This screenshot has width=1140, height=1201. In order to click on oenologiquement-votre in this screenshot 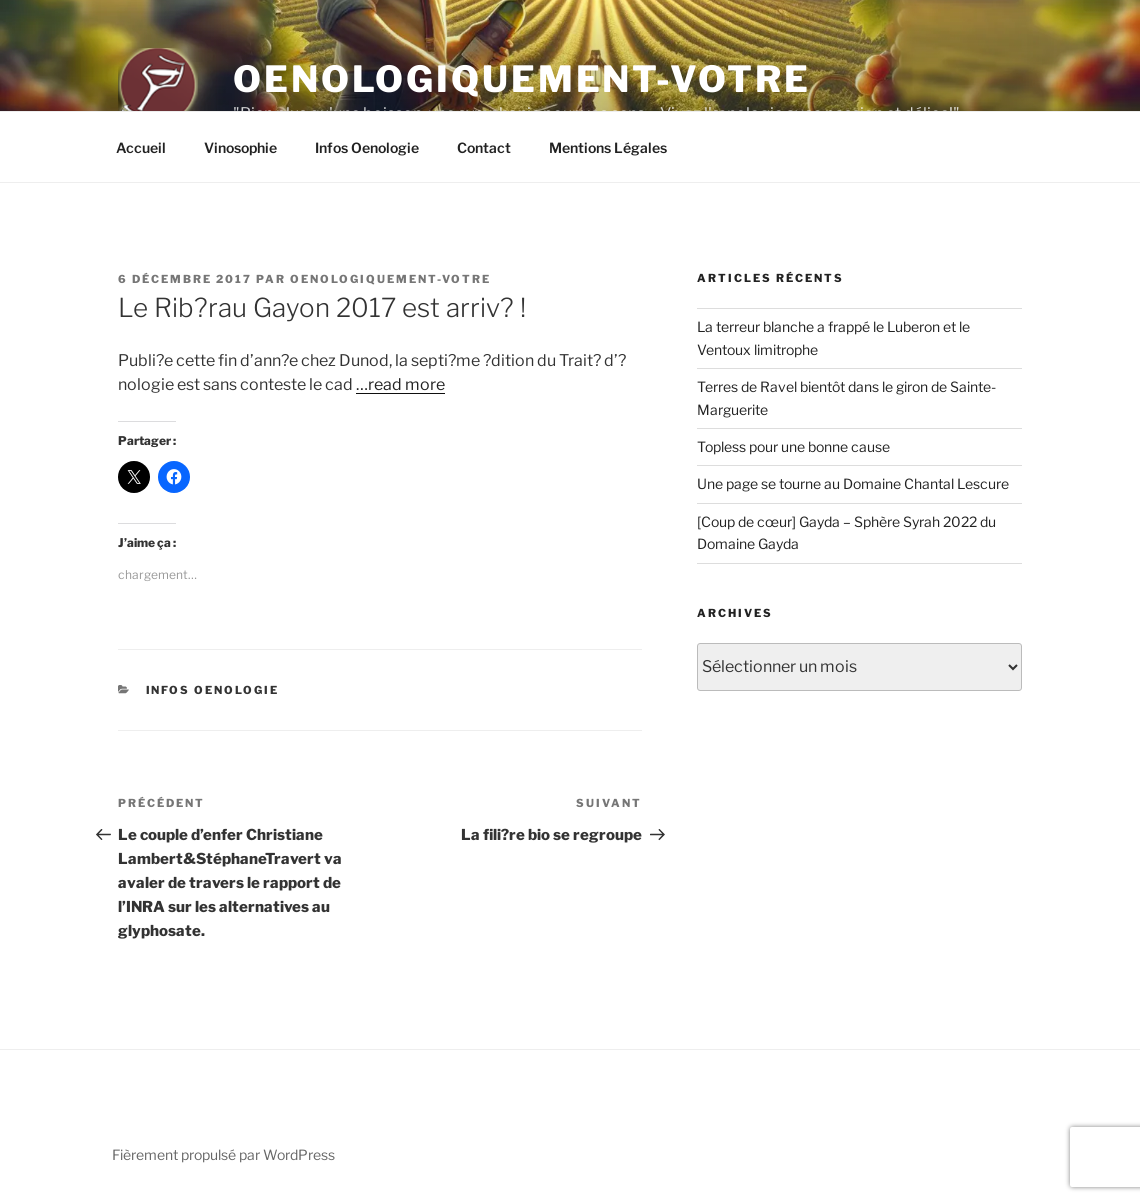, I will do `click(390, 279)`.